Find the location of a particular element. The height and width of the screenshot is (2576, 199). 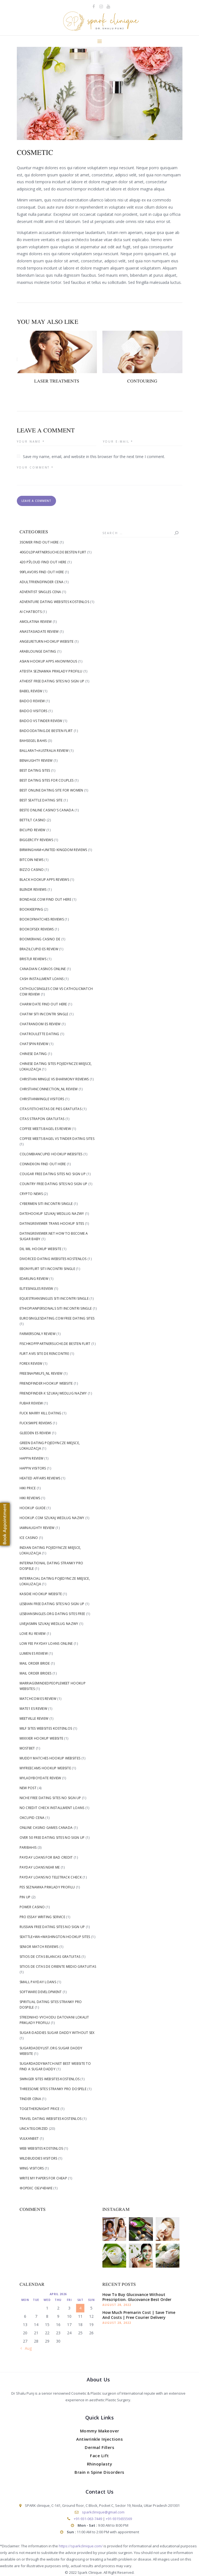

Travel Dating Websites kostenlos is located at coordinates (51, 2118).